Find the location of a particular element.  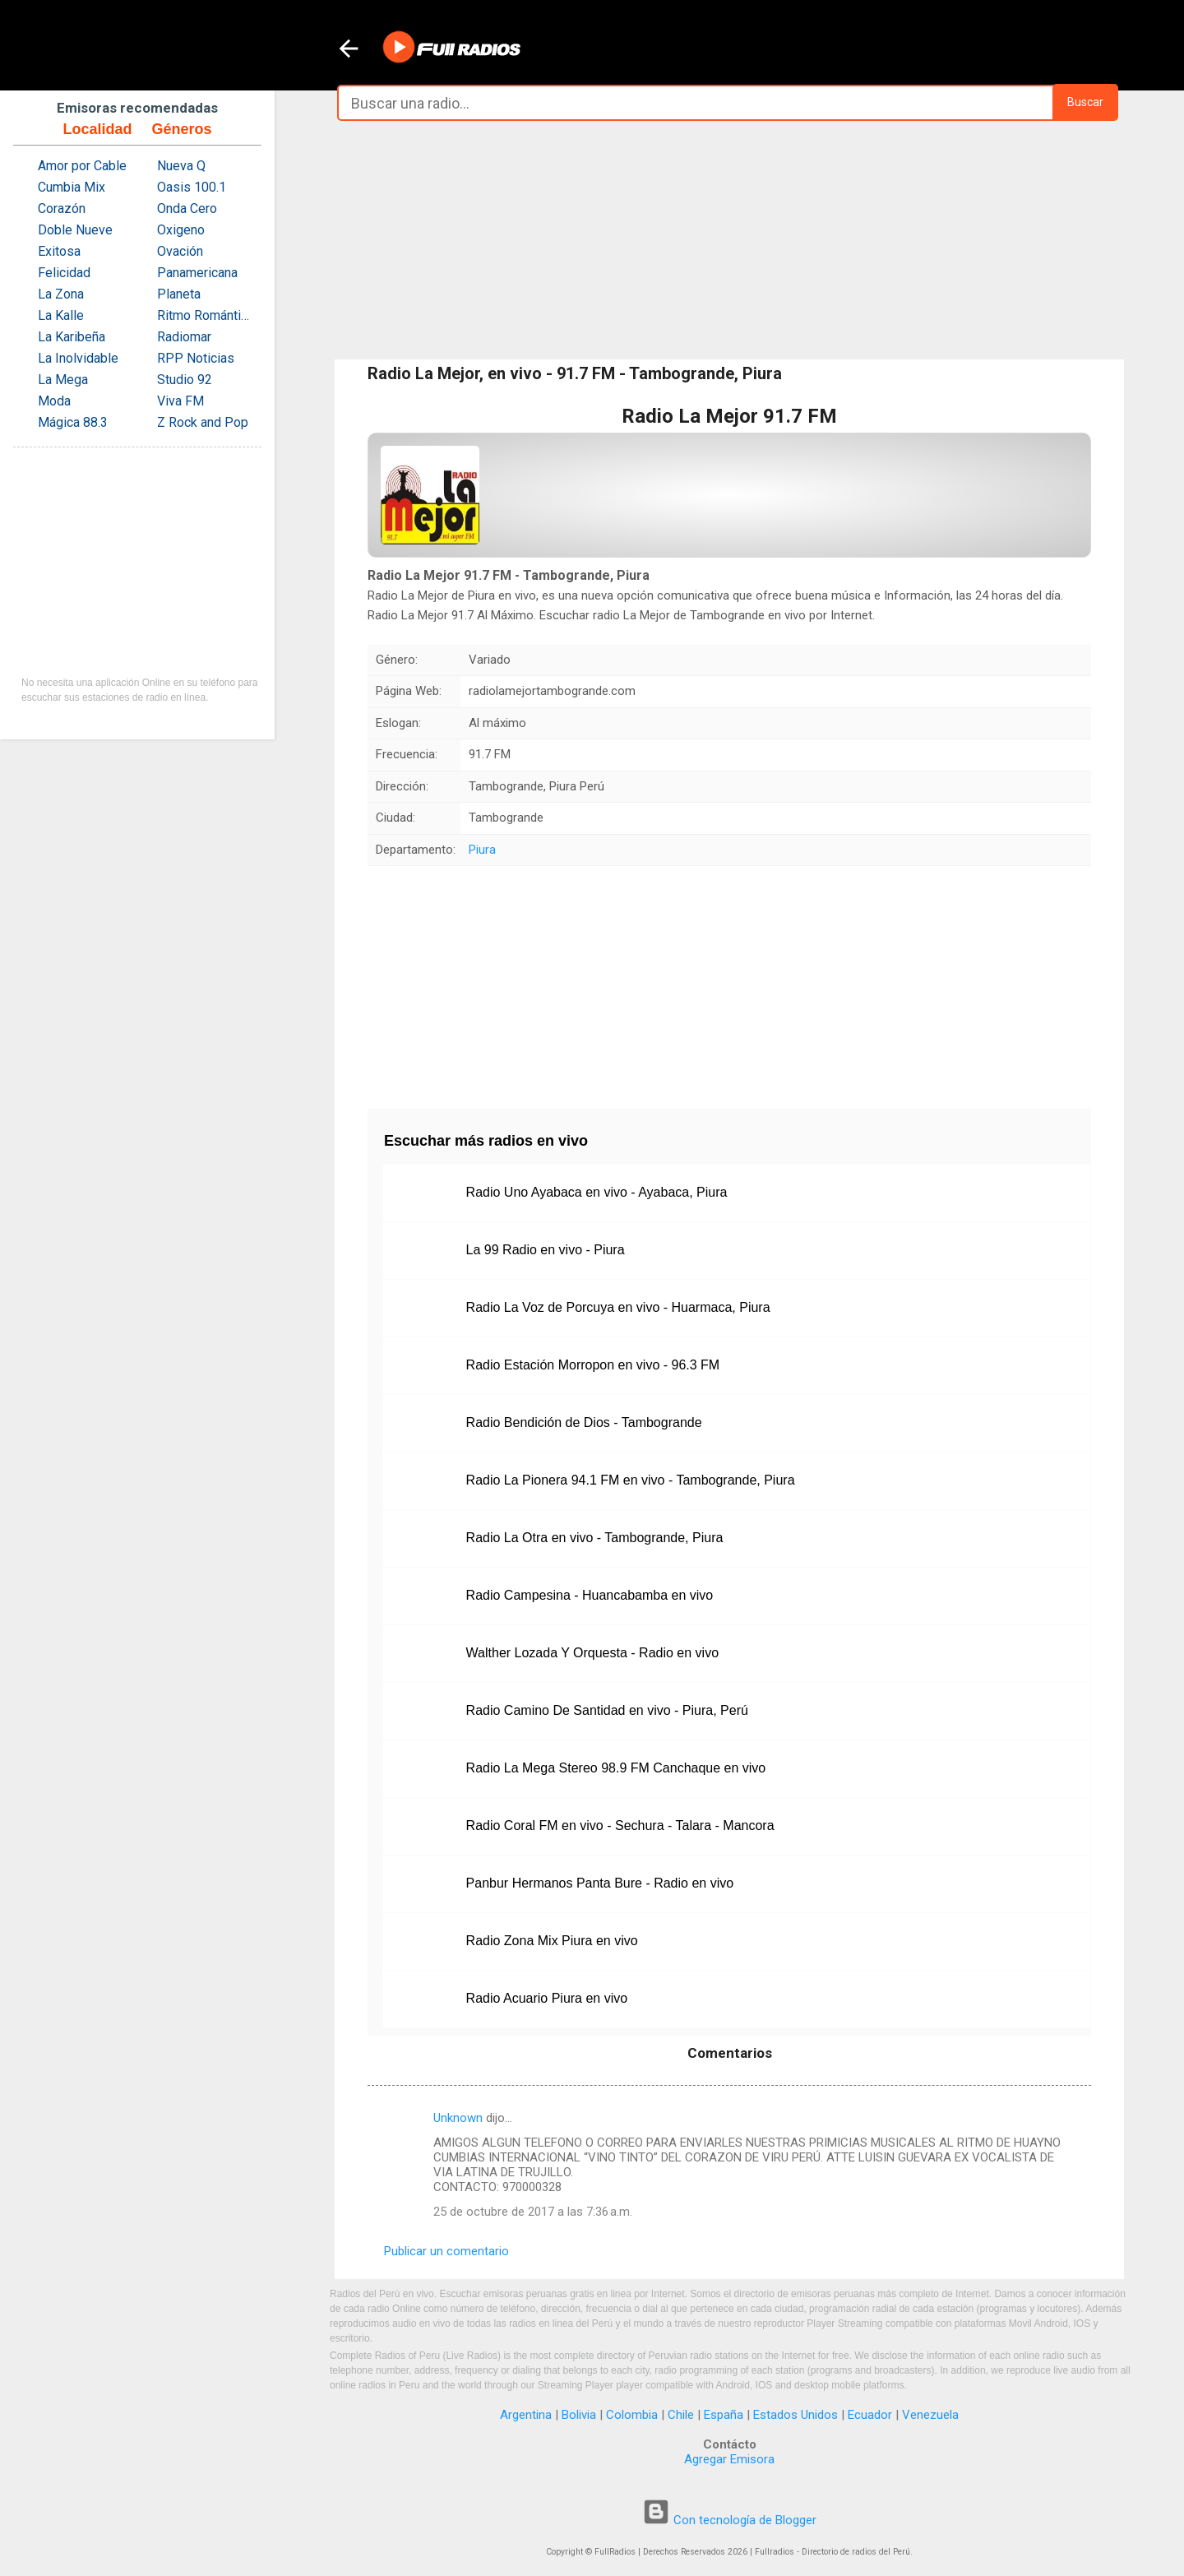

Con tecnología de Blogger is located at coordinates (729, 2520).